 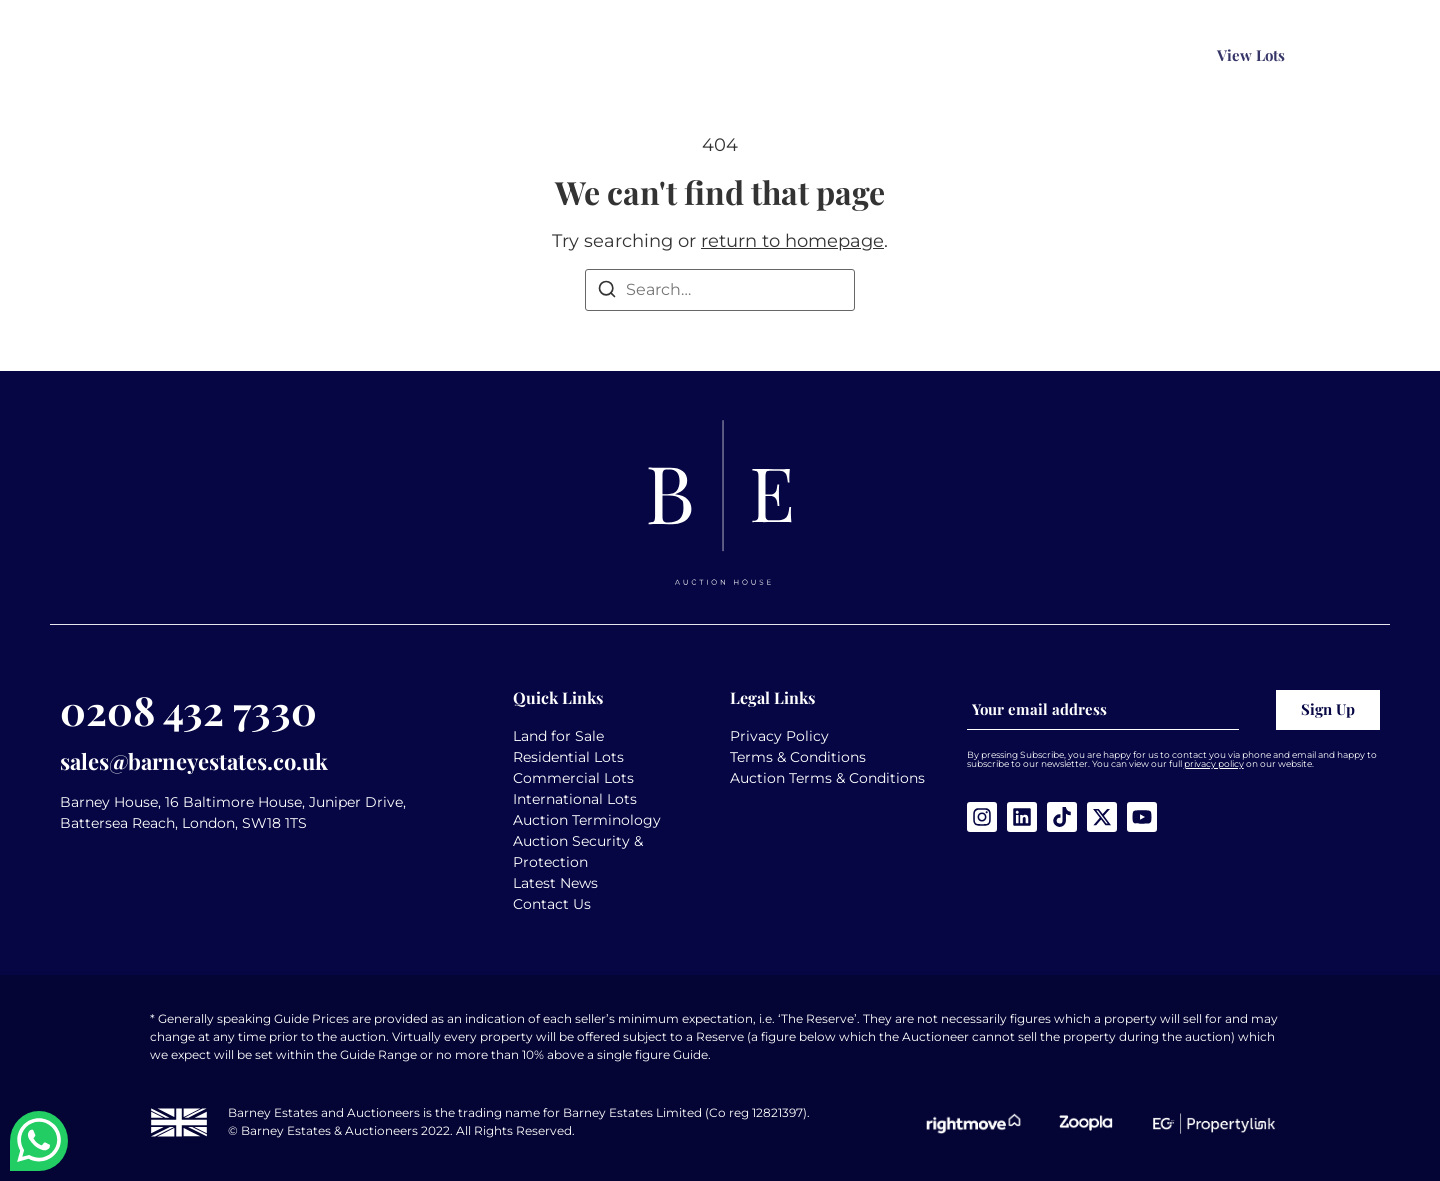 What do you see at coordinates (792, 241) in the screenshot?
I see `return to homepage` at bounding box center [792, 241].